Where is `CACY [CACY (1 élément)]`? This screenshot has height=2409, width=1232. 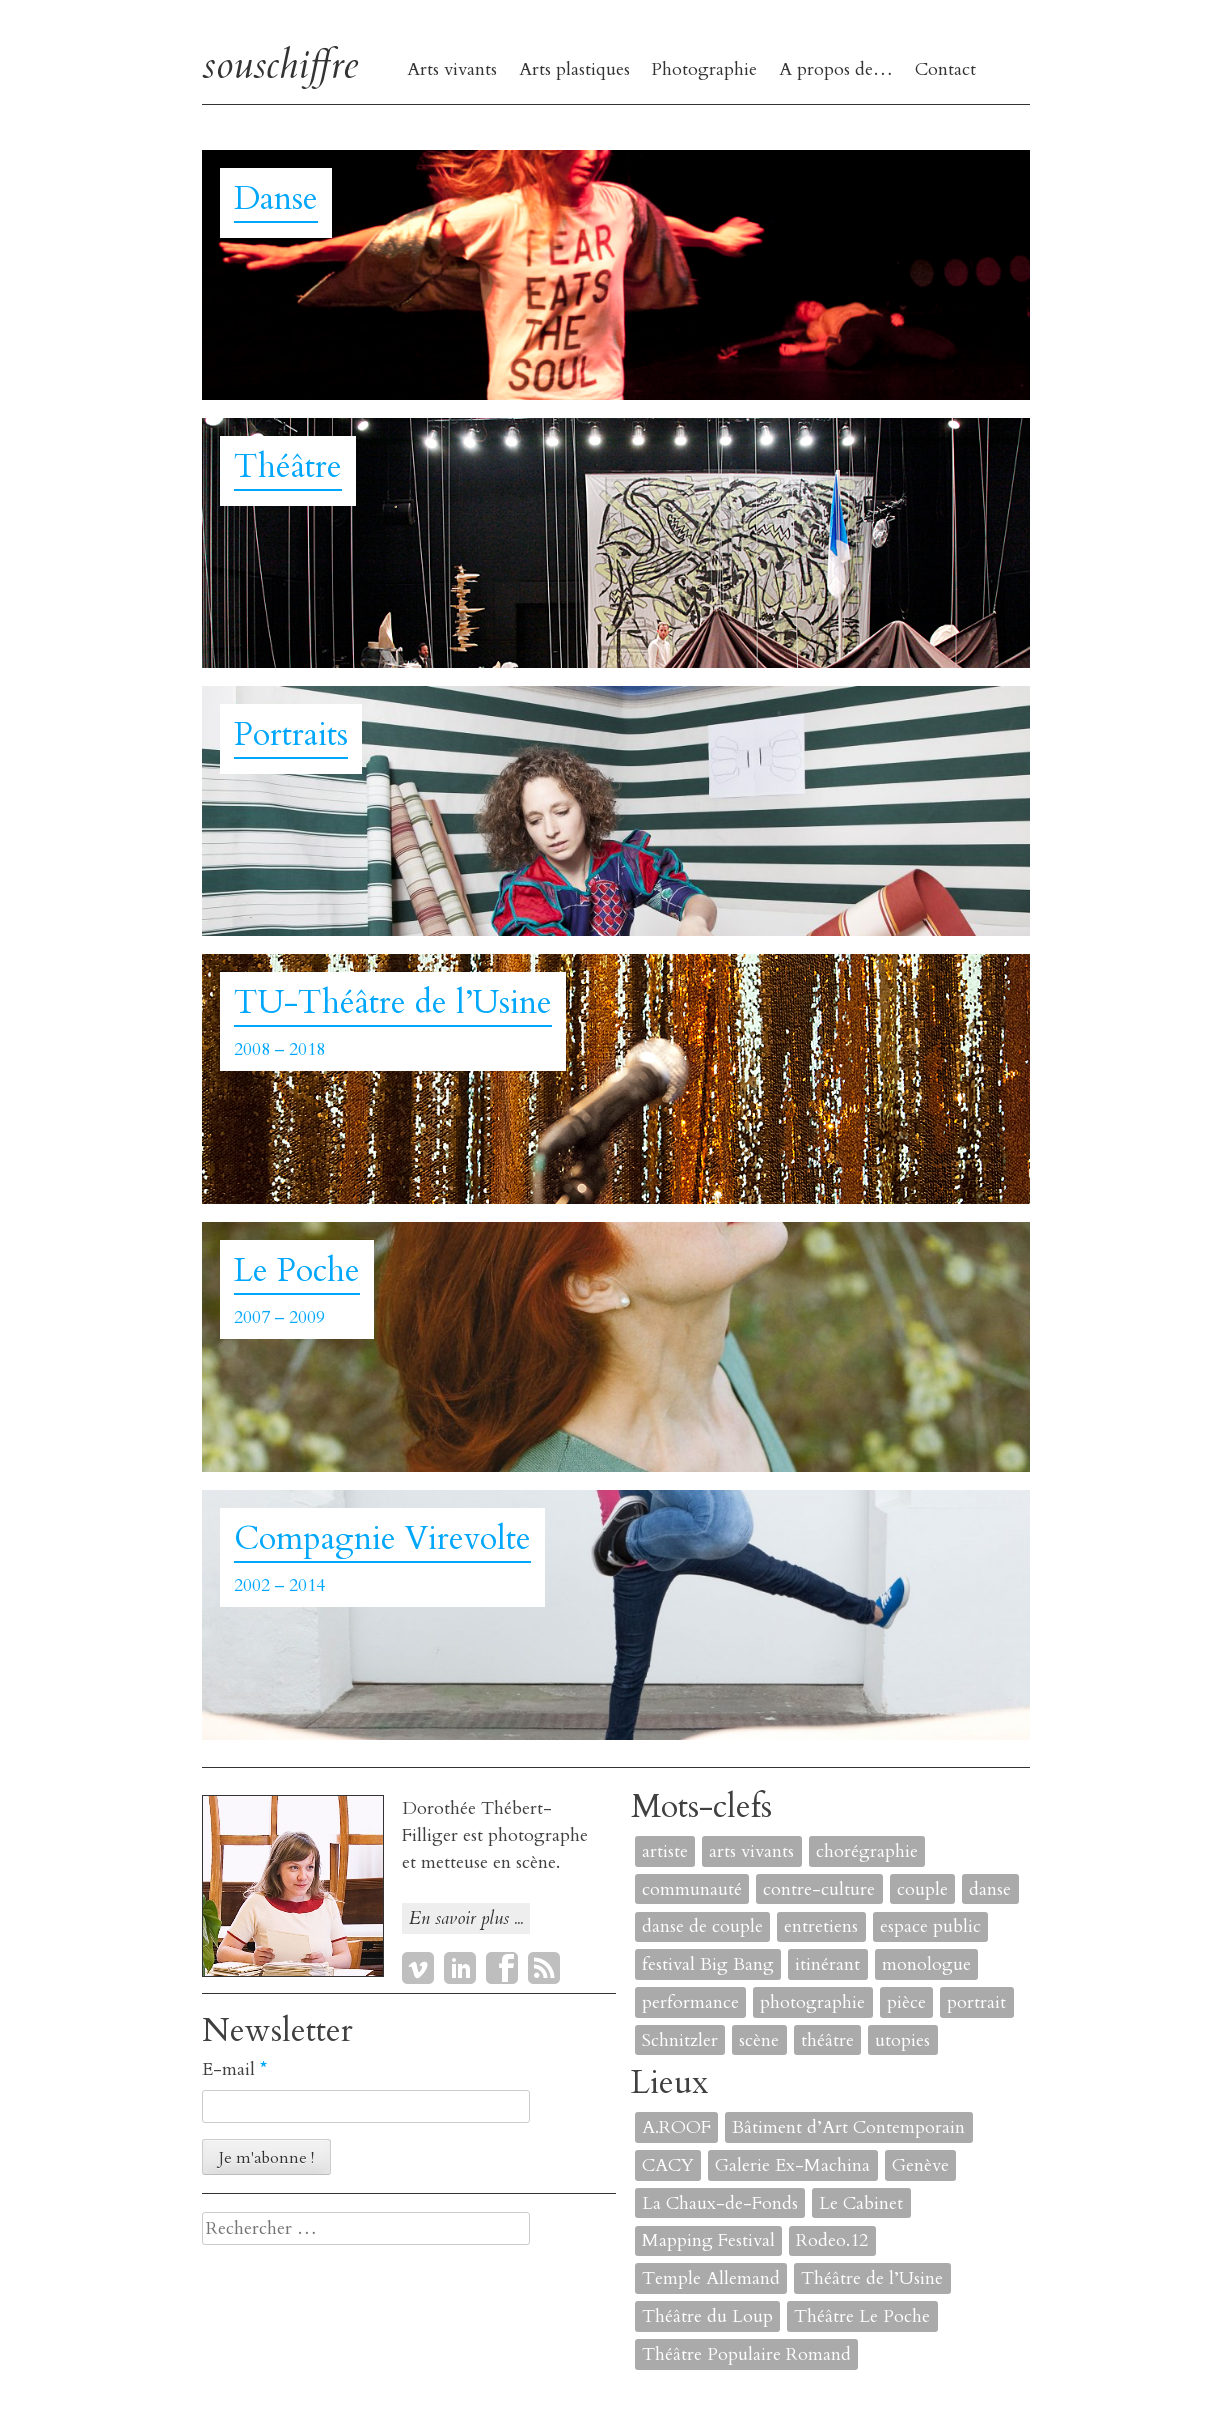
CACY [CACY (1 élément)] is located at coordinates (668, 2165).